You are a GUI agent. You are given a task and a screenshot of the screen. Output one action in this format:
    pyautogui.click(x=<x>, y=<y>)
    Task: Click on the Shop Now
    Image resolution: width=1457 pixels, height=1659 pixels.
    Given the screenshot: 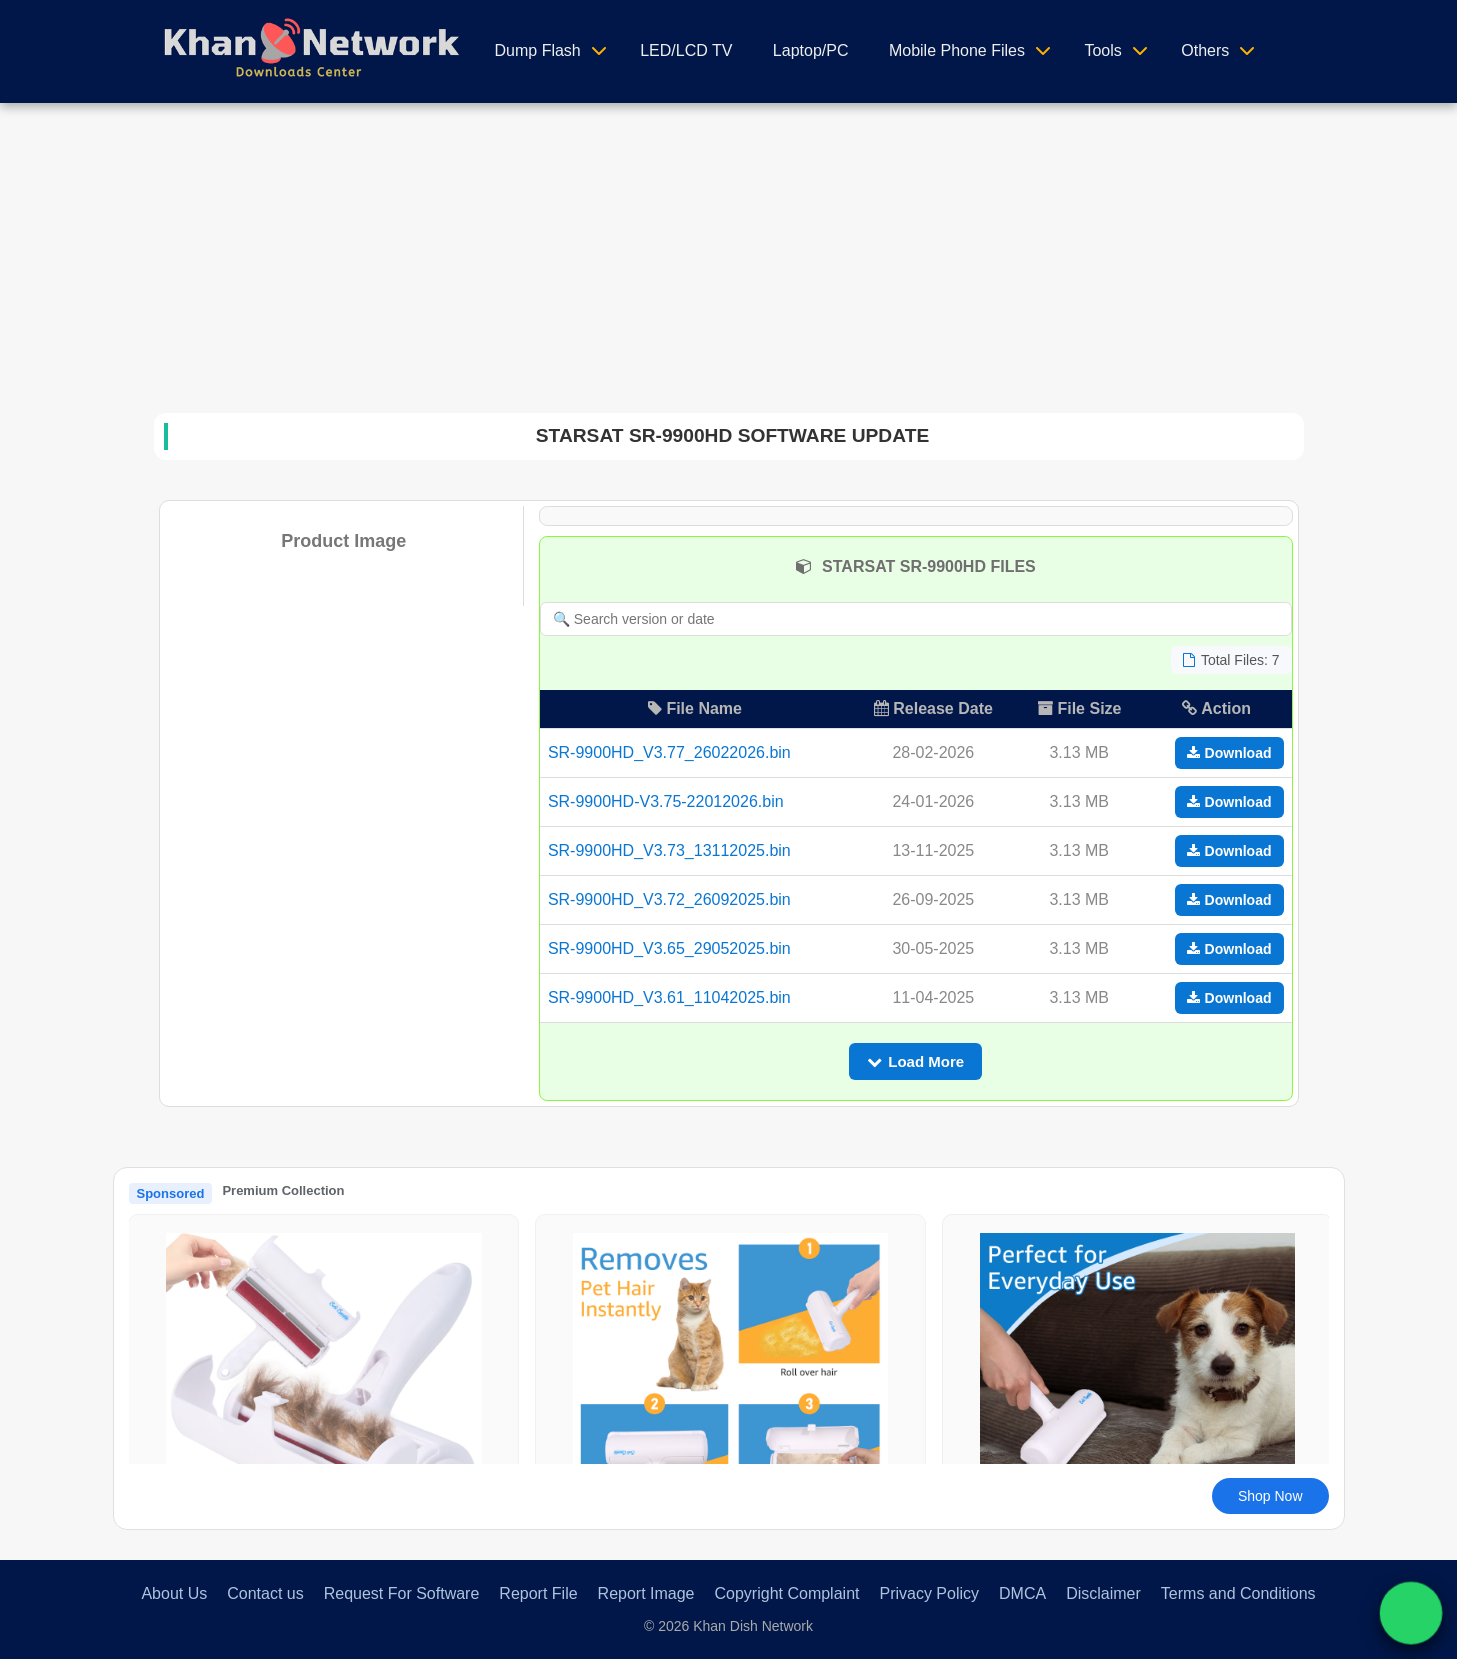 What is the action you would take?
    pyautogui.click(x=1270, y=1496)
    